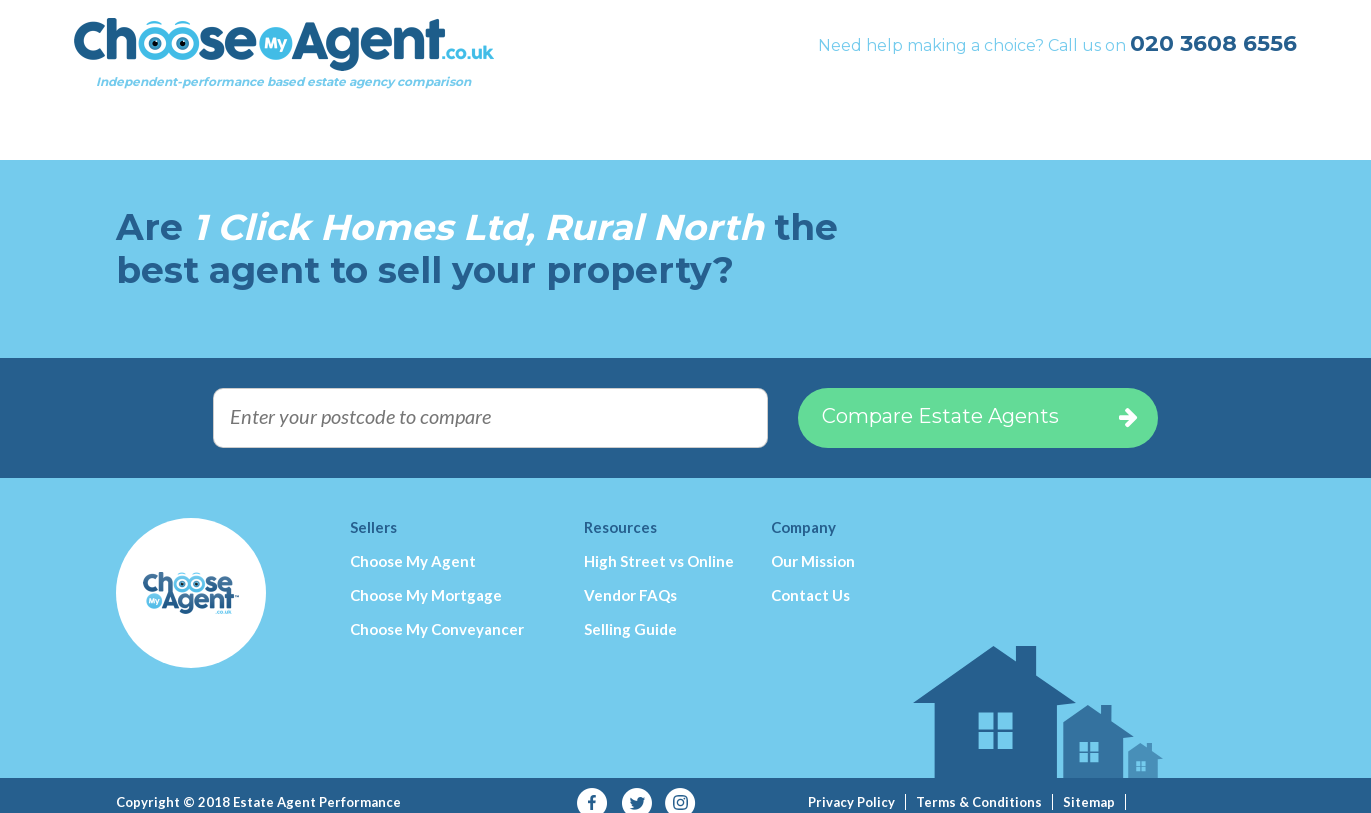 The image size is (1371, 813). What do you see at coordinates (1089, 787) in the screenshot?
I see `Sitemap` at bounding box center [1089, 787].